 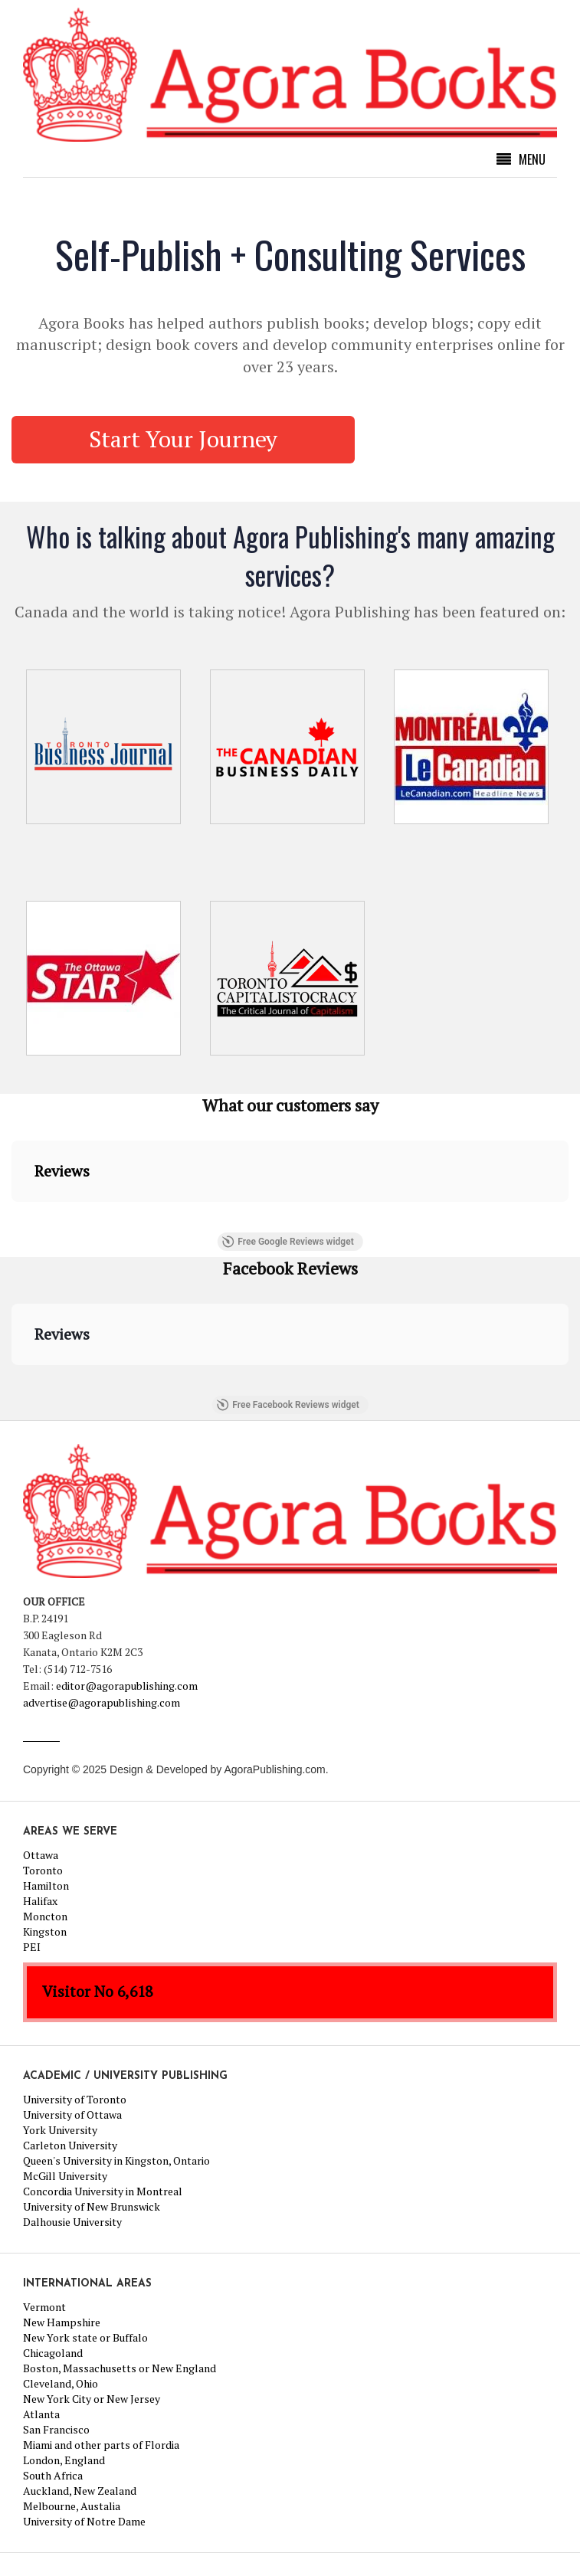 I want to click on Queen's University in Kingston, Ontario, so click(x=116, y=2160).